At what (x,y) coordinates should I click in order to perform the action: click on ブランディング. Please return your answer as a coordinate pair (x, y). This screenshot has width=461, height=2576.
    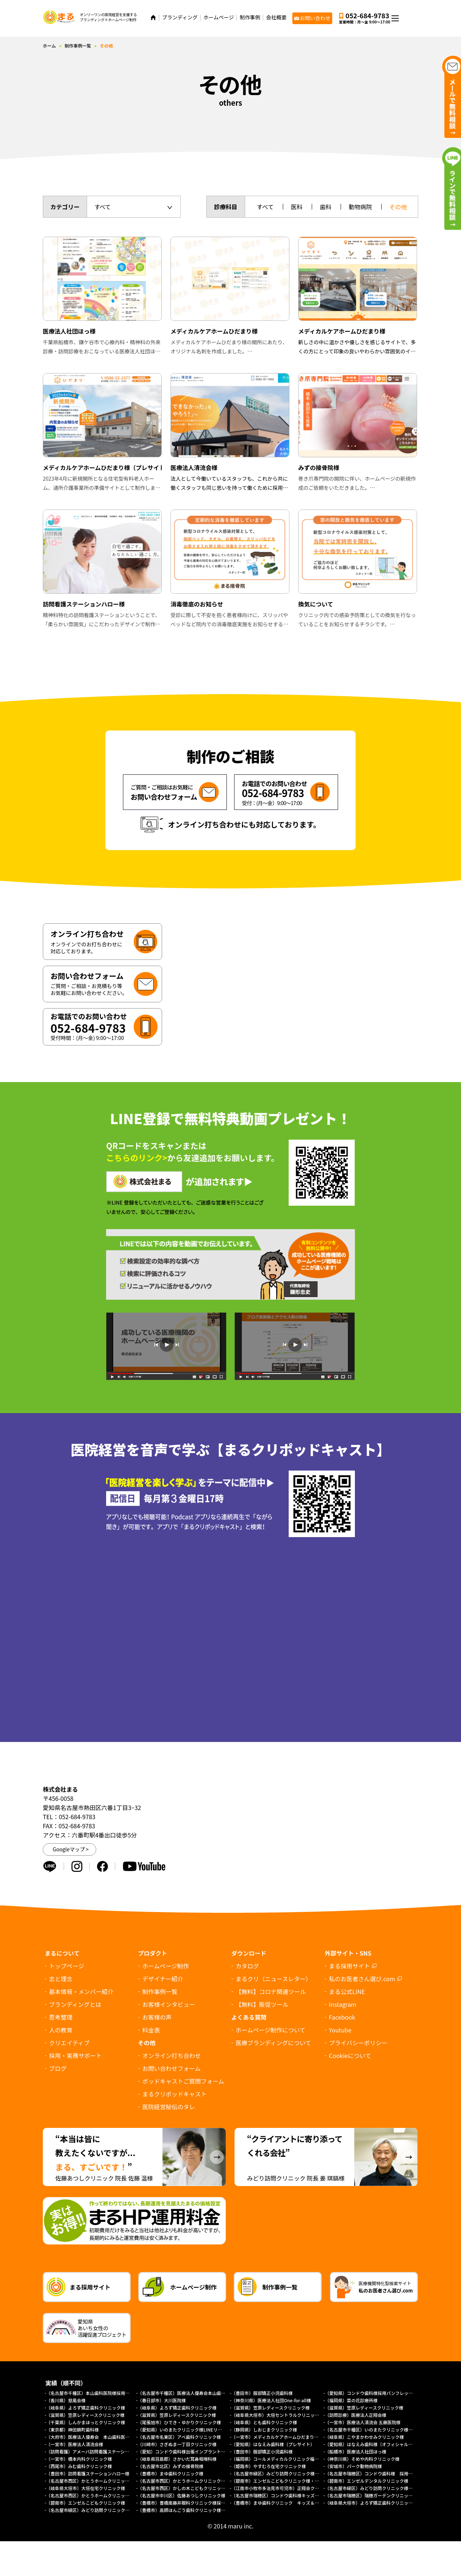
    Looking at the image, I should click on (180, 17).